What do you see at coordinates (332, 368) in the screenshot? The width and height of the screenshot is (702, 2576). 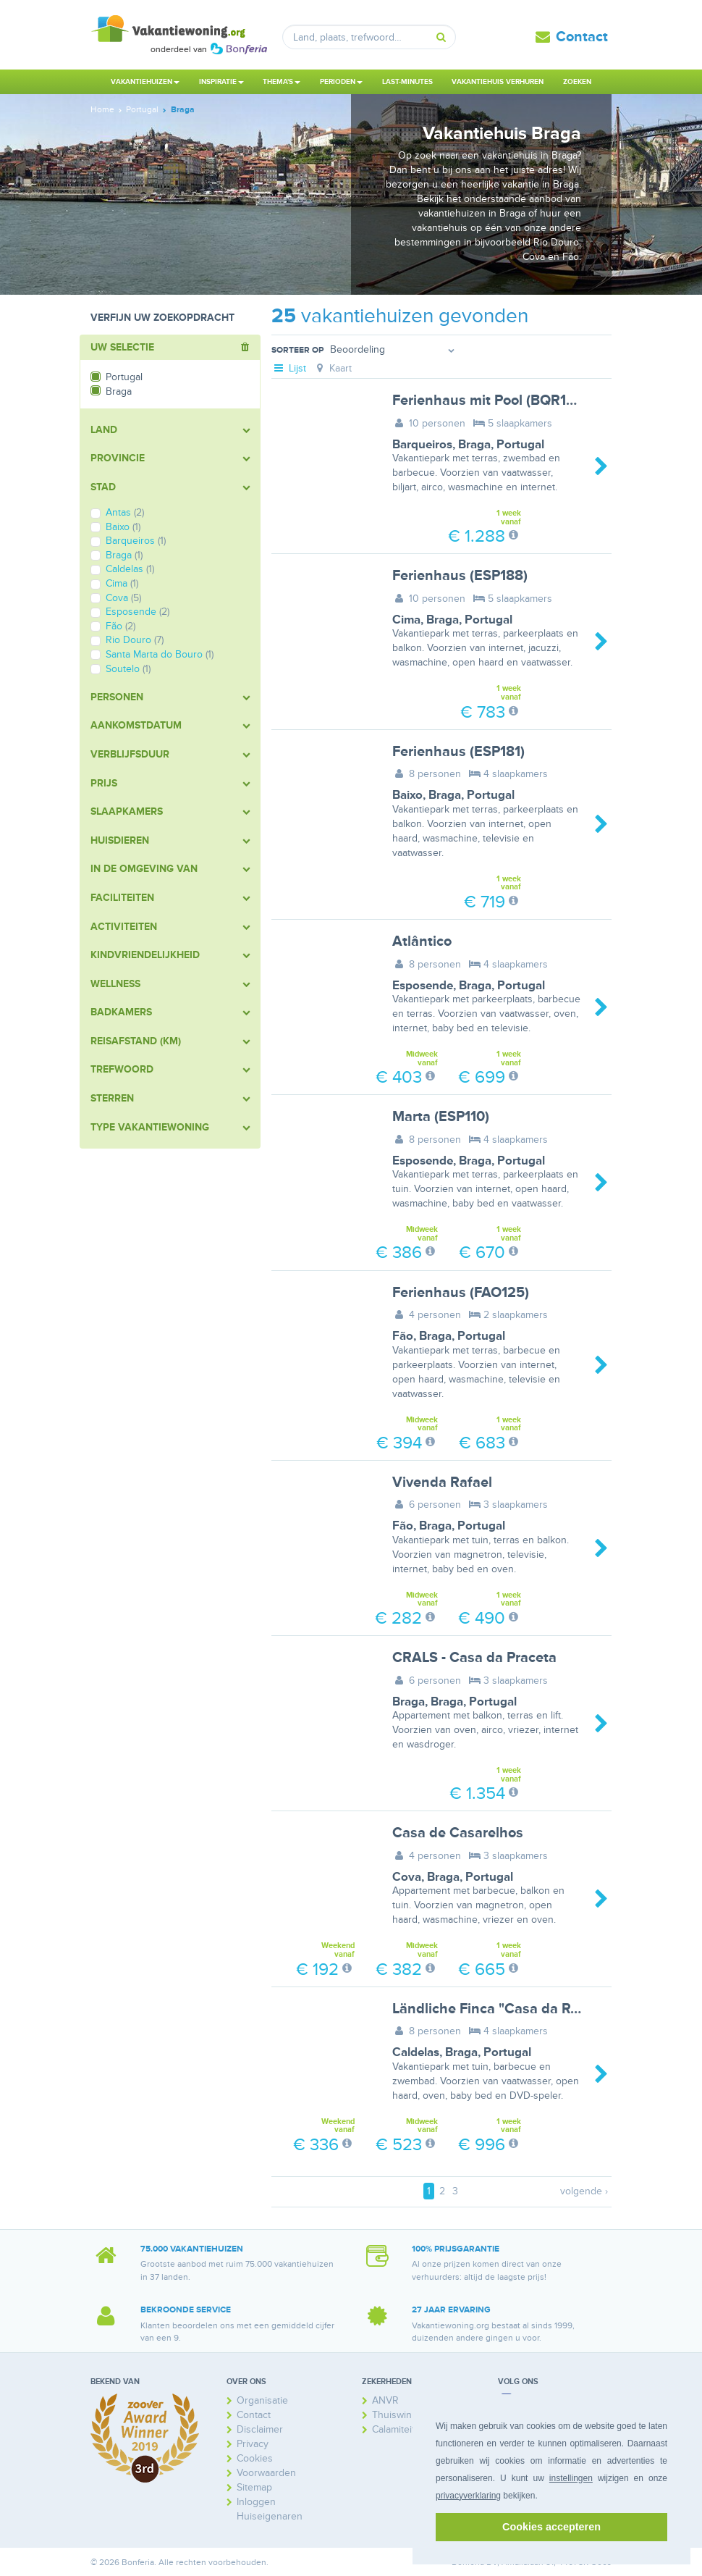 I see `Kaart [tab]` at bounding box center [332, 368].